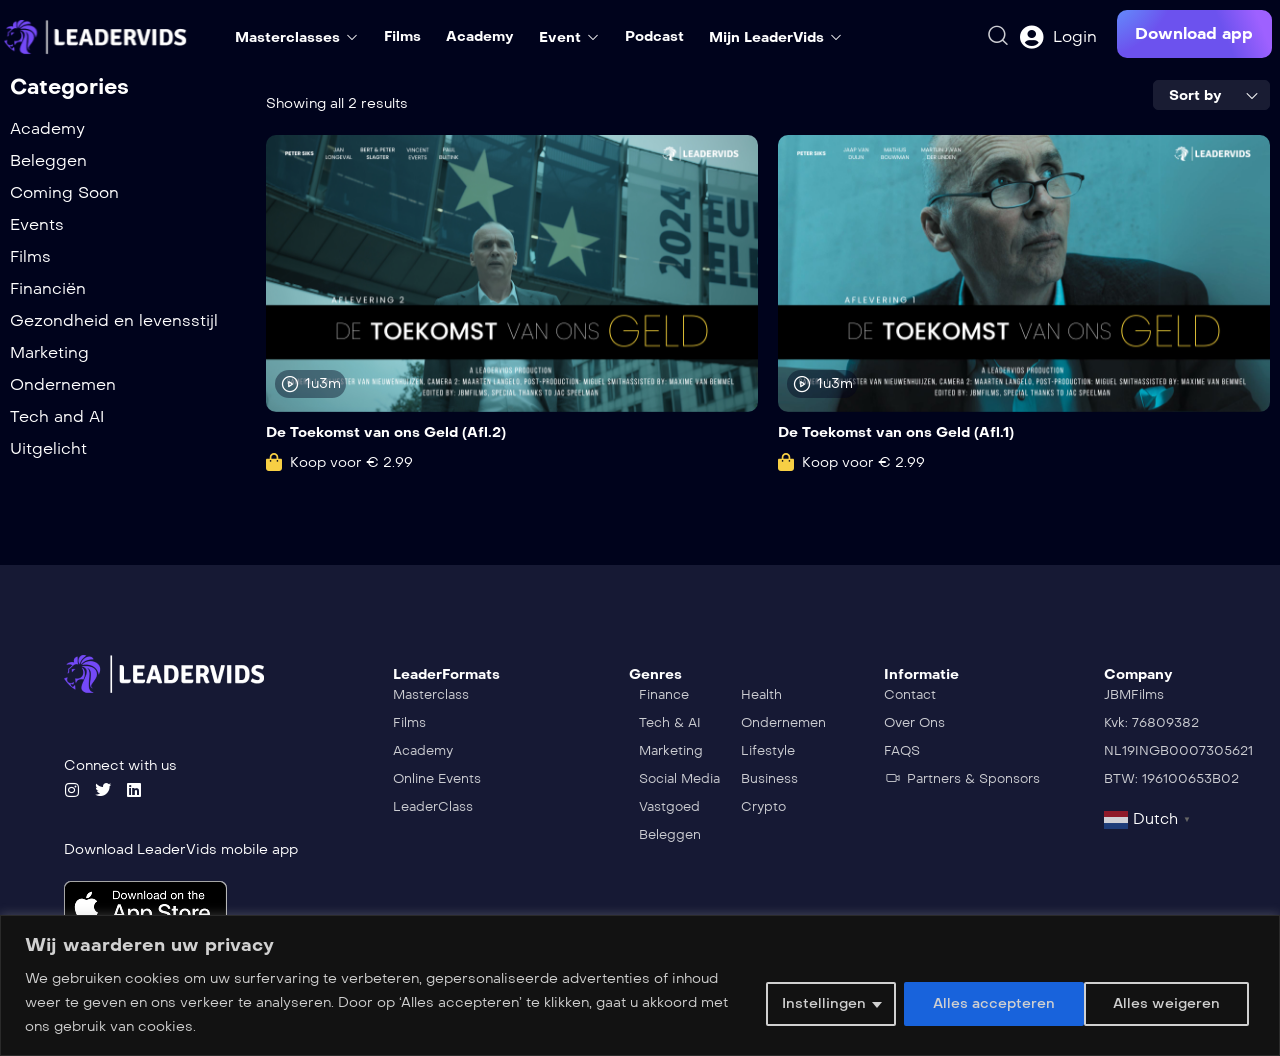 The image size is (1280, 1056). I want to click on De Toekomst van ons Geld (Afl.2), so click(386, 432).